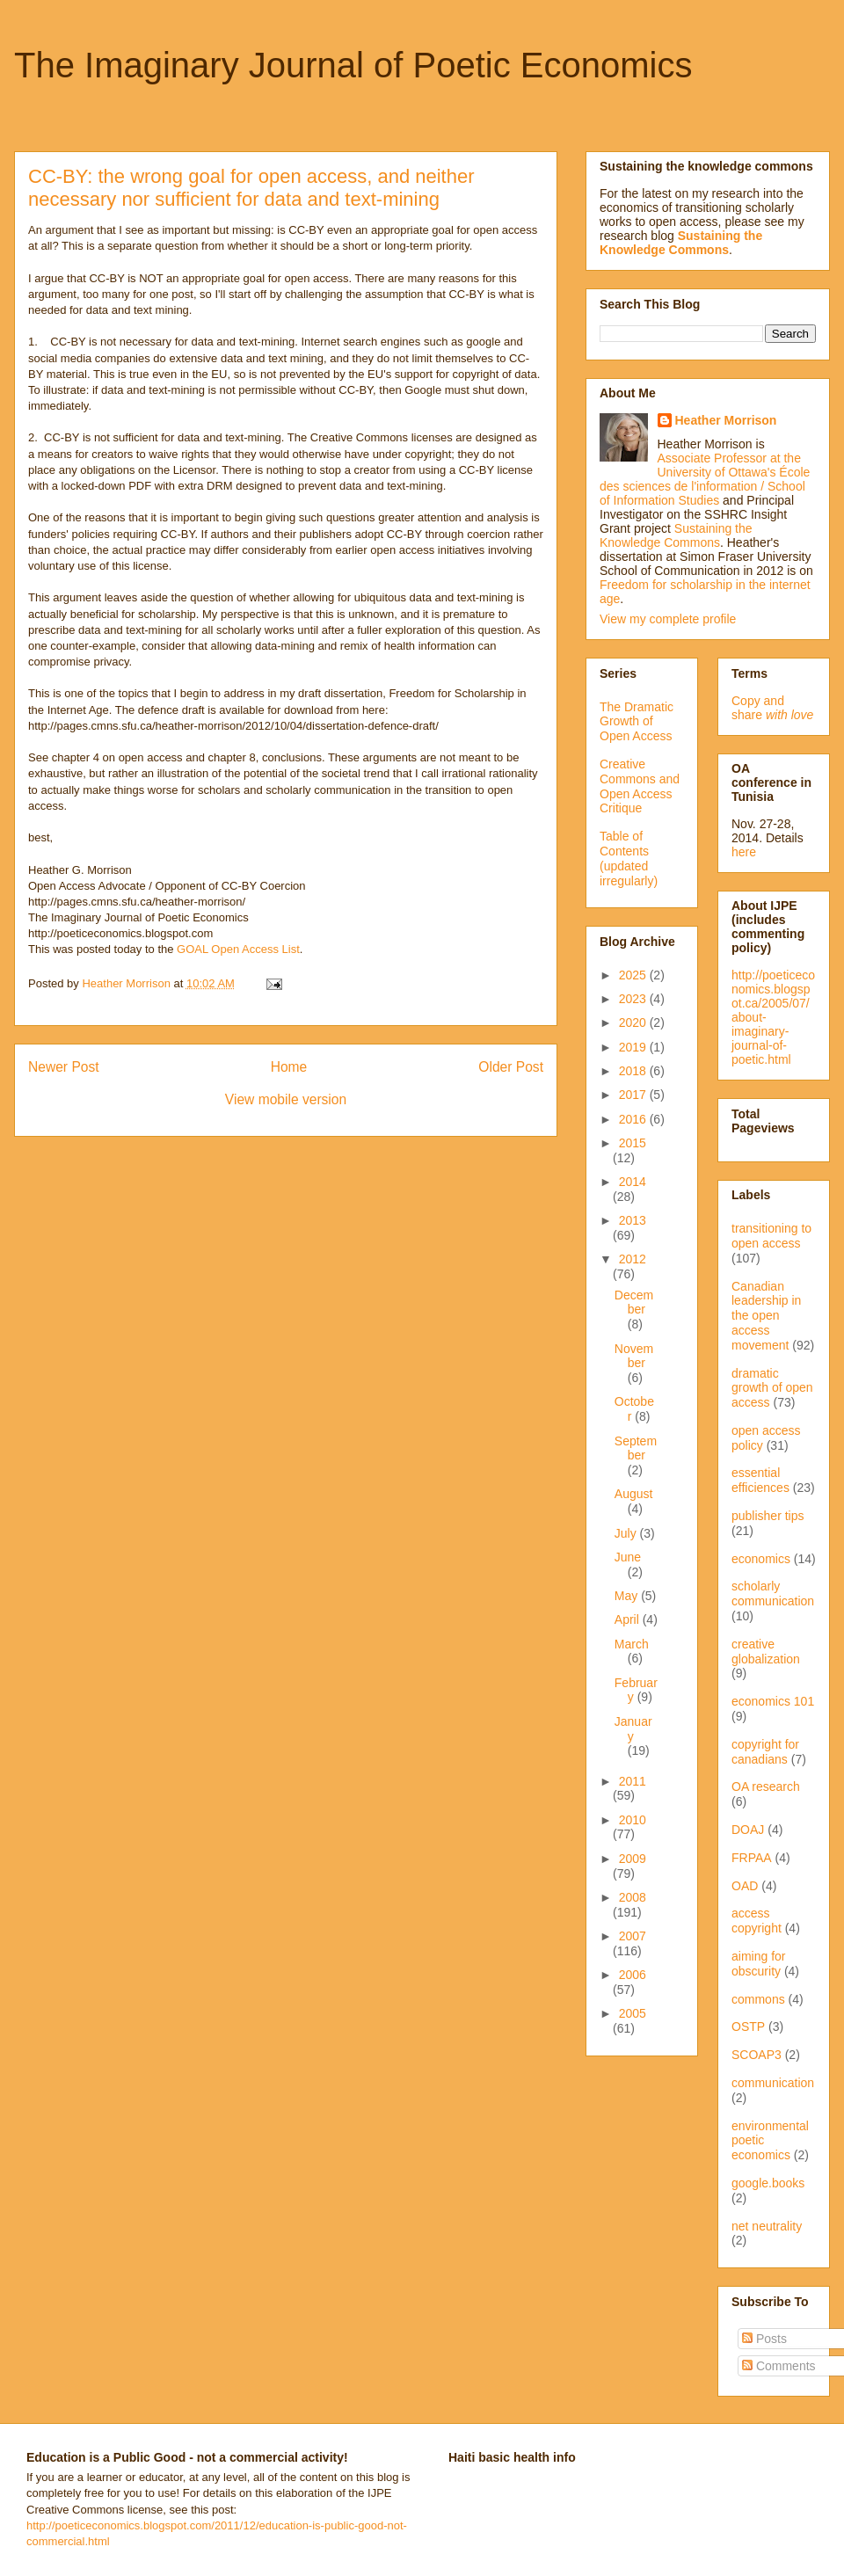 This screenshot has width=844, height=2576. What do you see at coordinates (748, 2026) in the screenshot?
I see `OSTP` at bounding box center [748, 2026].